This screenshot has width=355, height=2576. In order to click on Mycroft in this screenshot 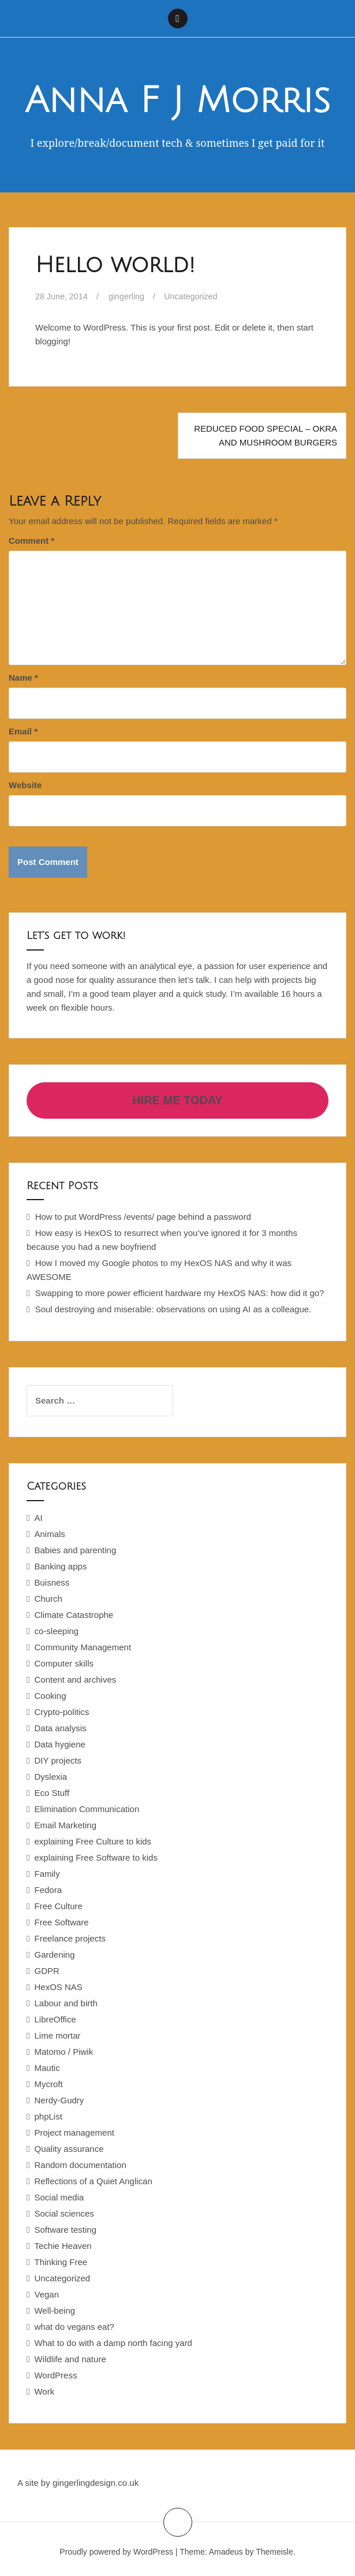, I will do `click(48, 2084)`.